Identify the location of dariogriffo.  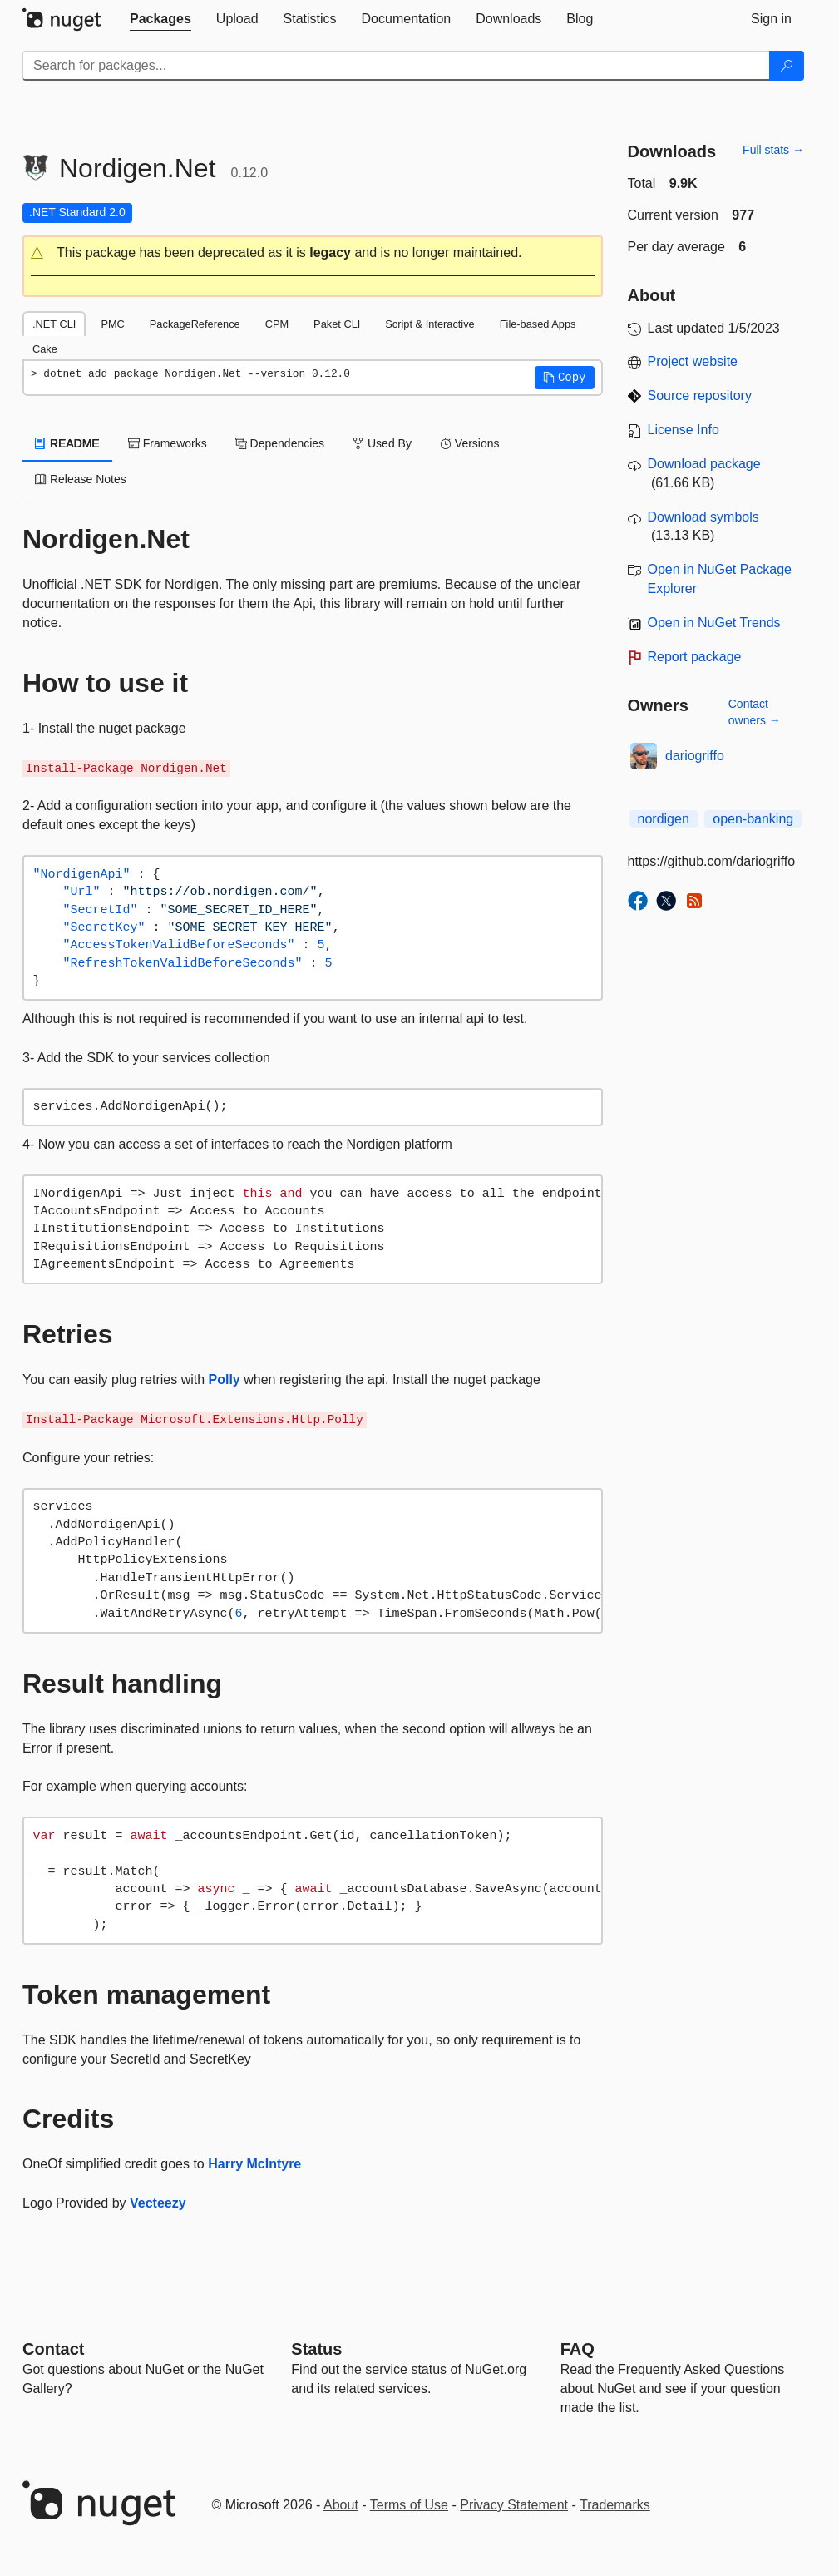
(694, 756).